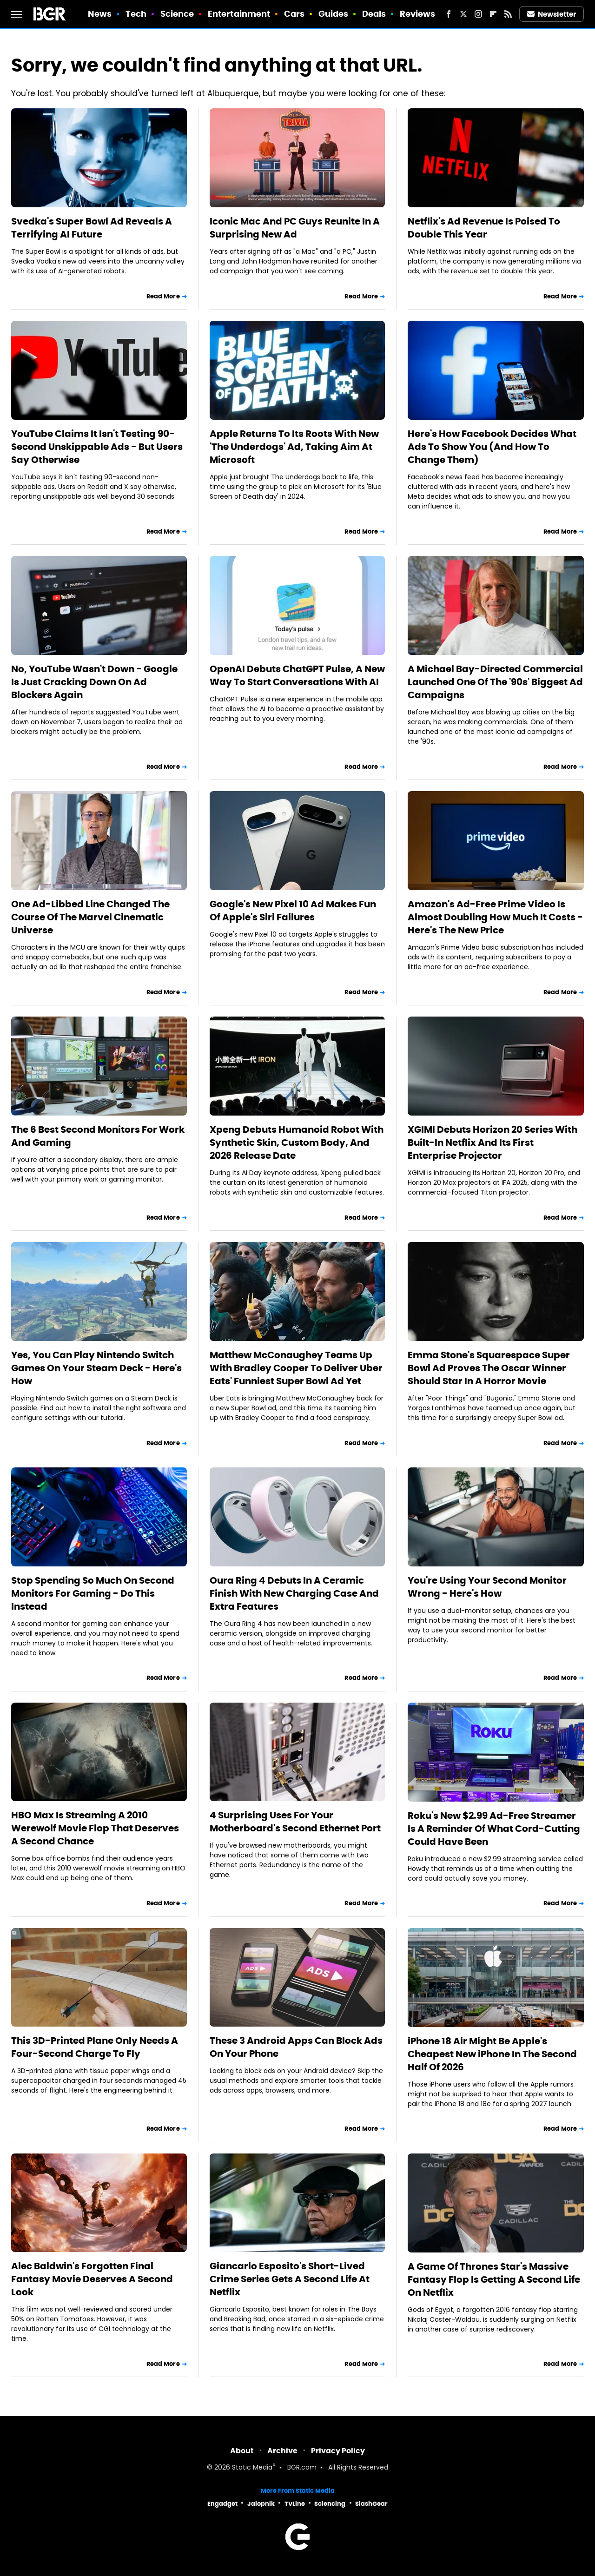 This screenshot has height=2576, width=595. I want to click on Sciencing, so click(329, 2504).